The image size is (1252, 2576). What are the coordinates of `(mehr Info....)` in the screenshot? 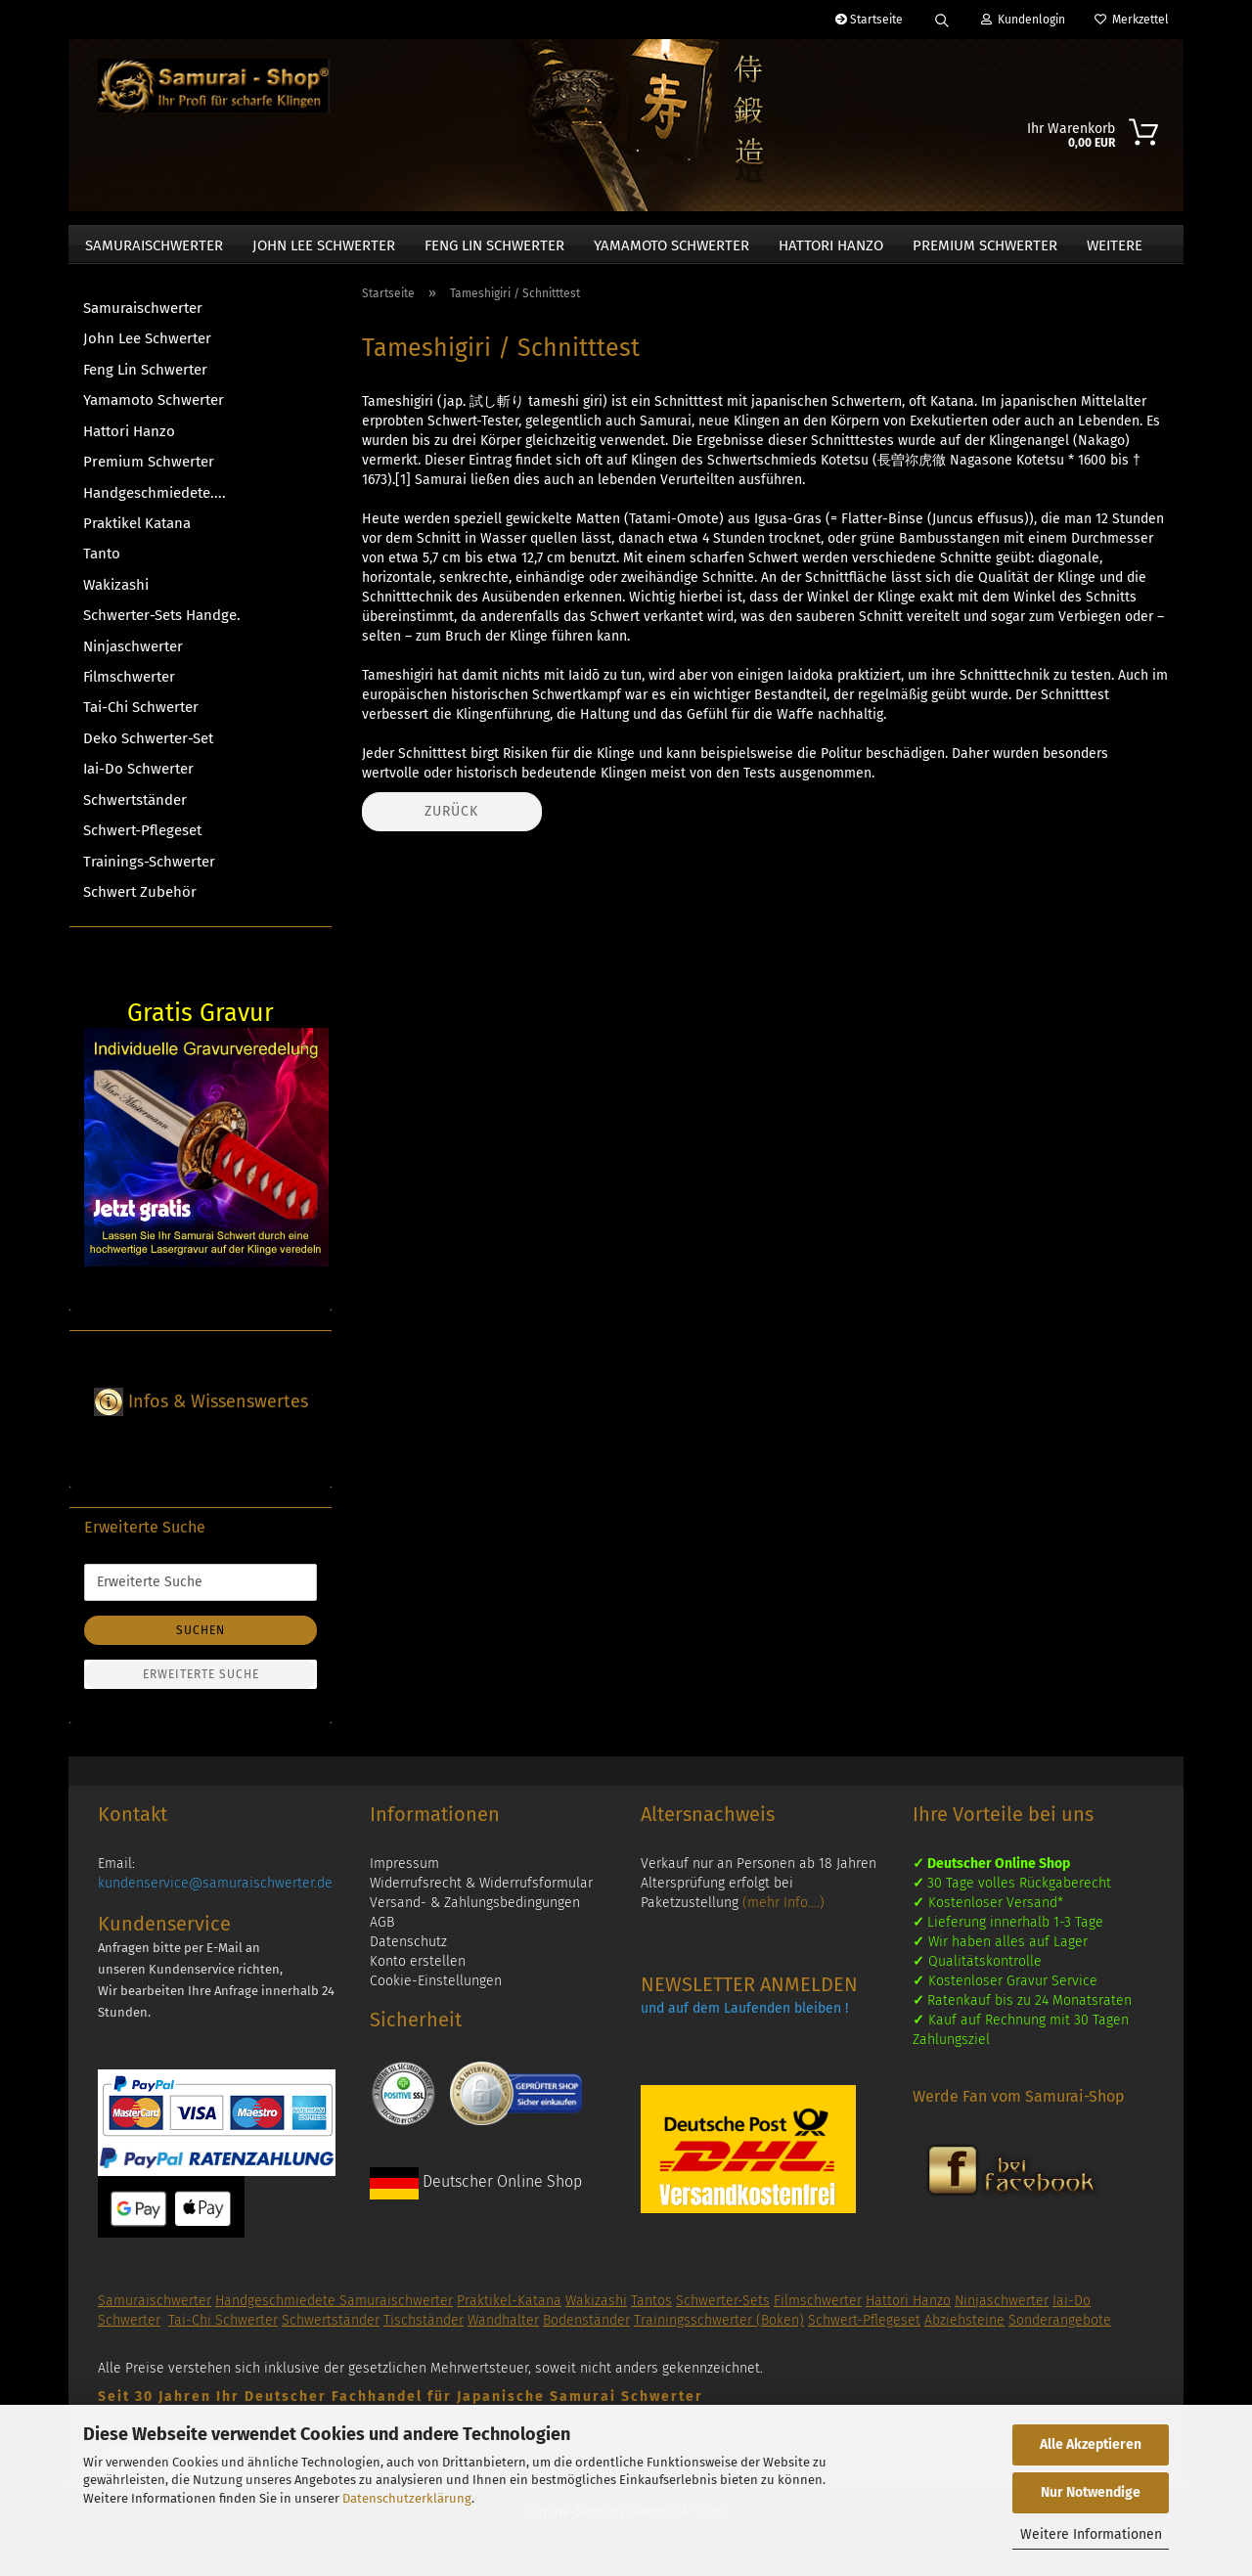 It's located at (783, 1912).